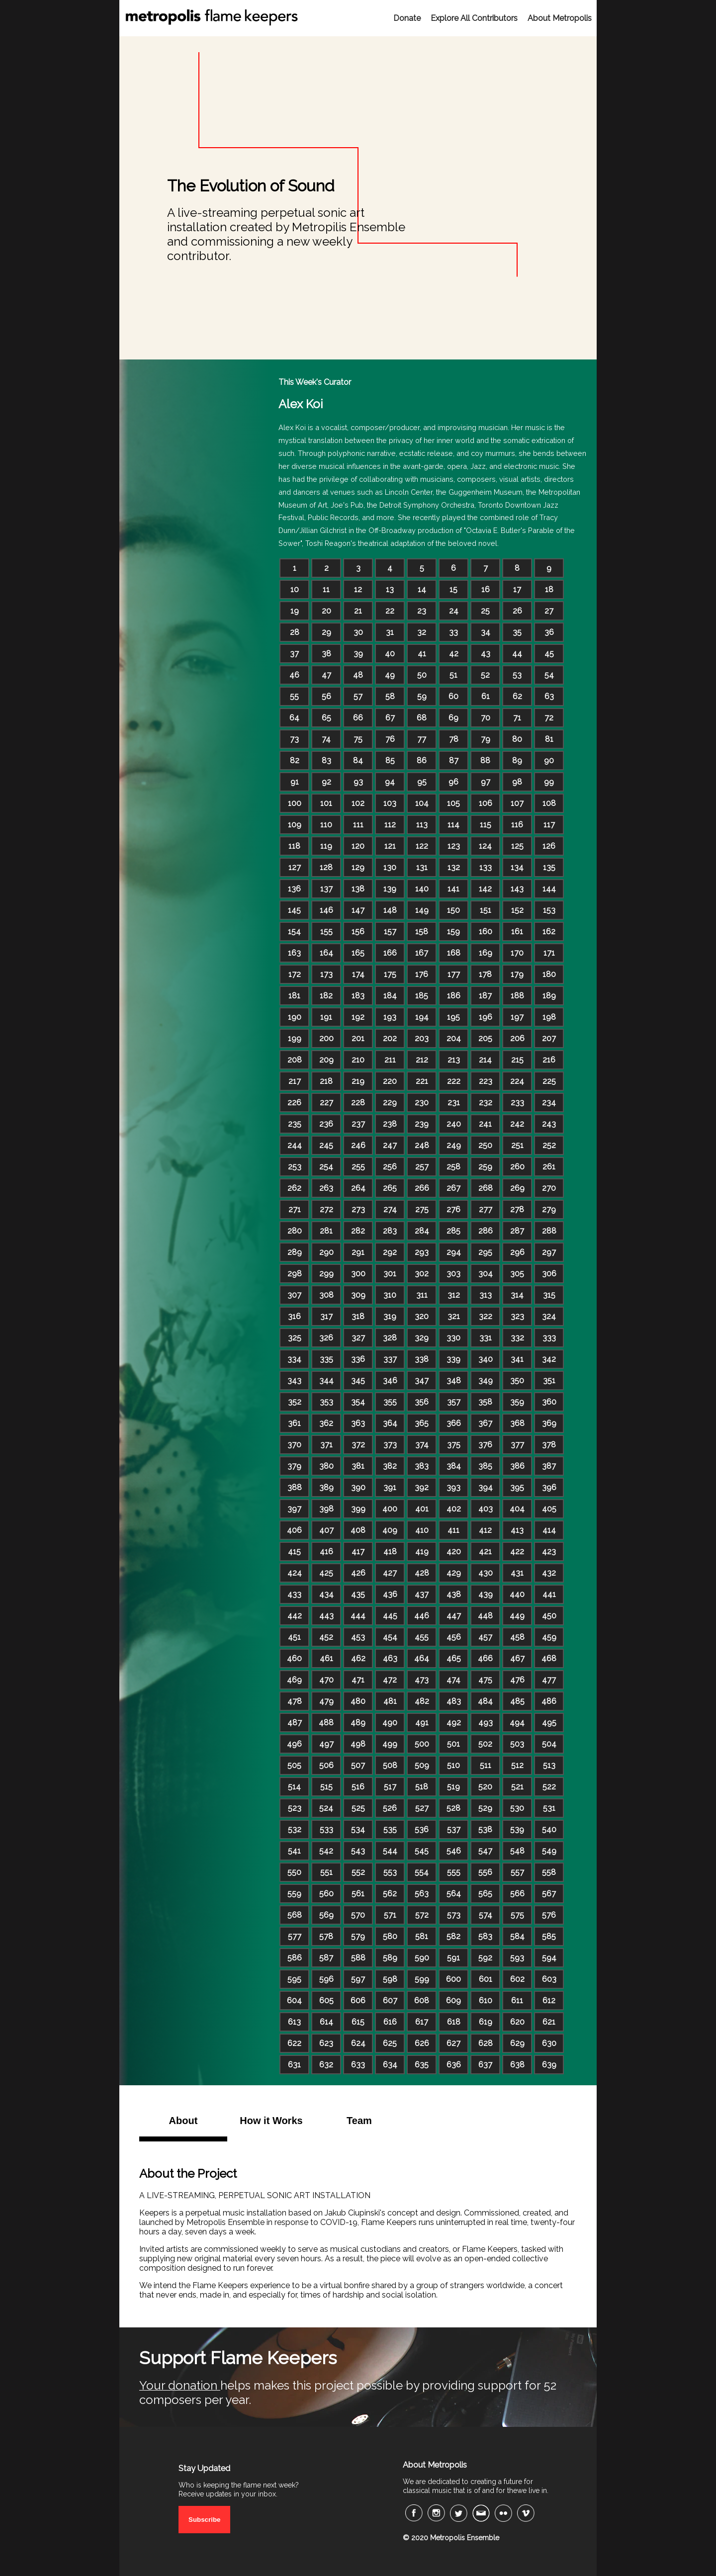 The width and height of the screenshot is (716, 2576). I want to click on 377, so click(517, 1444).